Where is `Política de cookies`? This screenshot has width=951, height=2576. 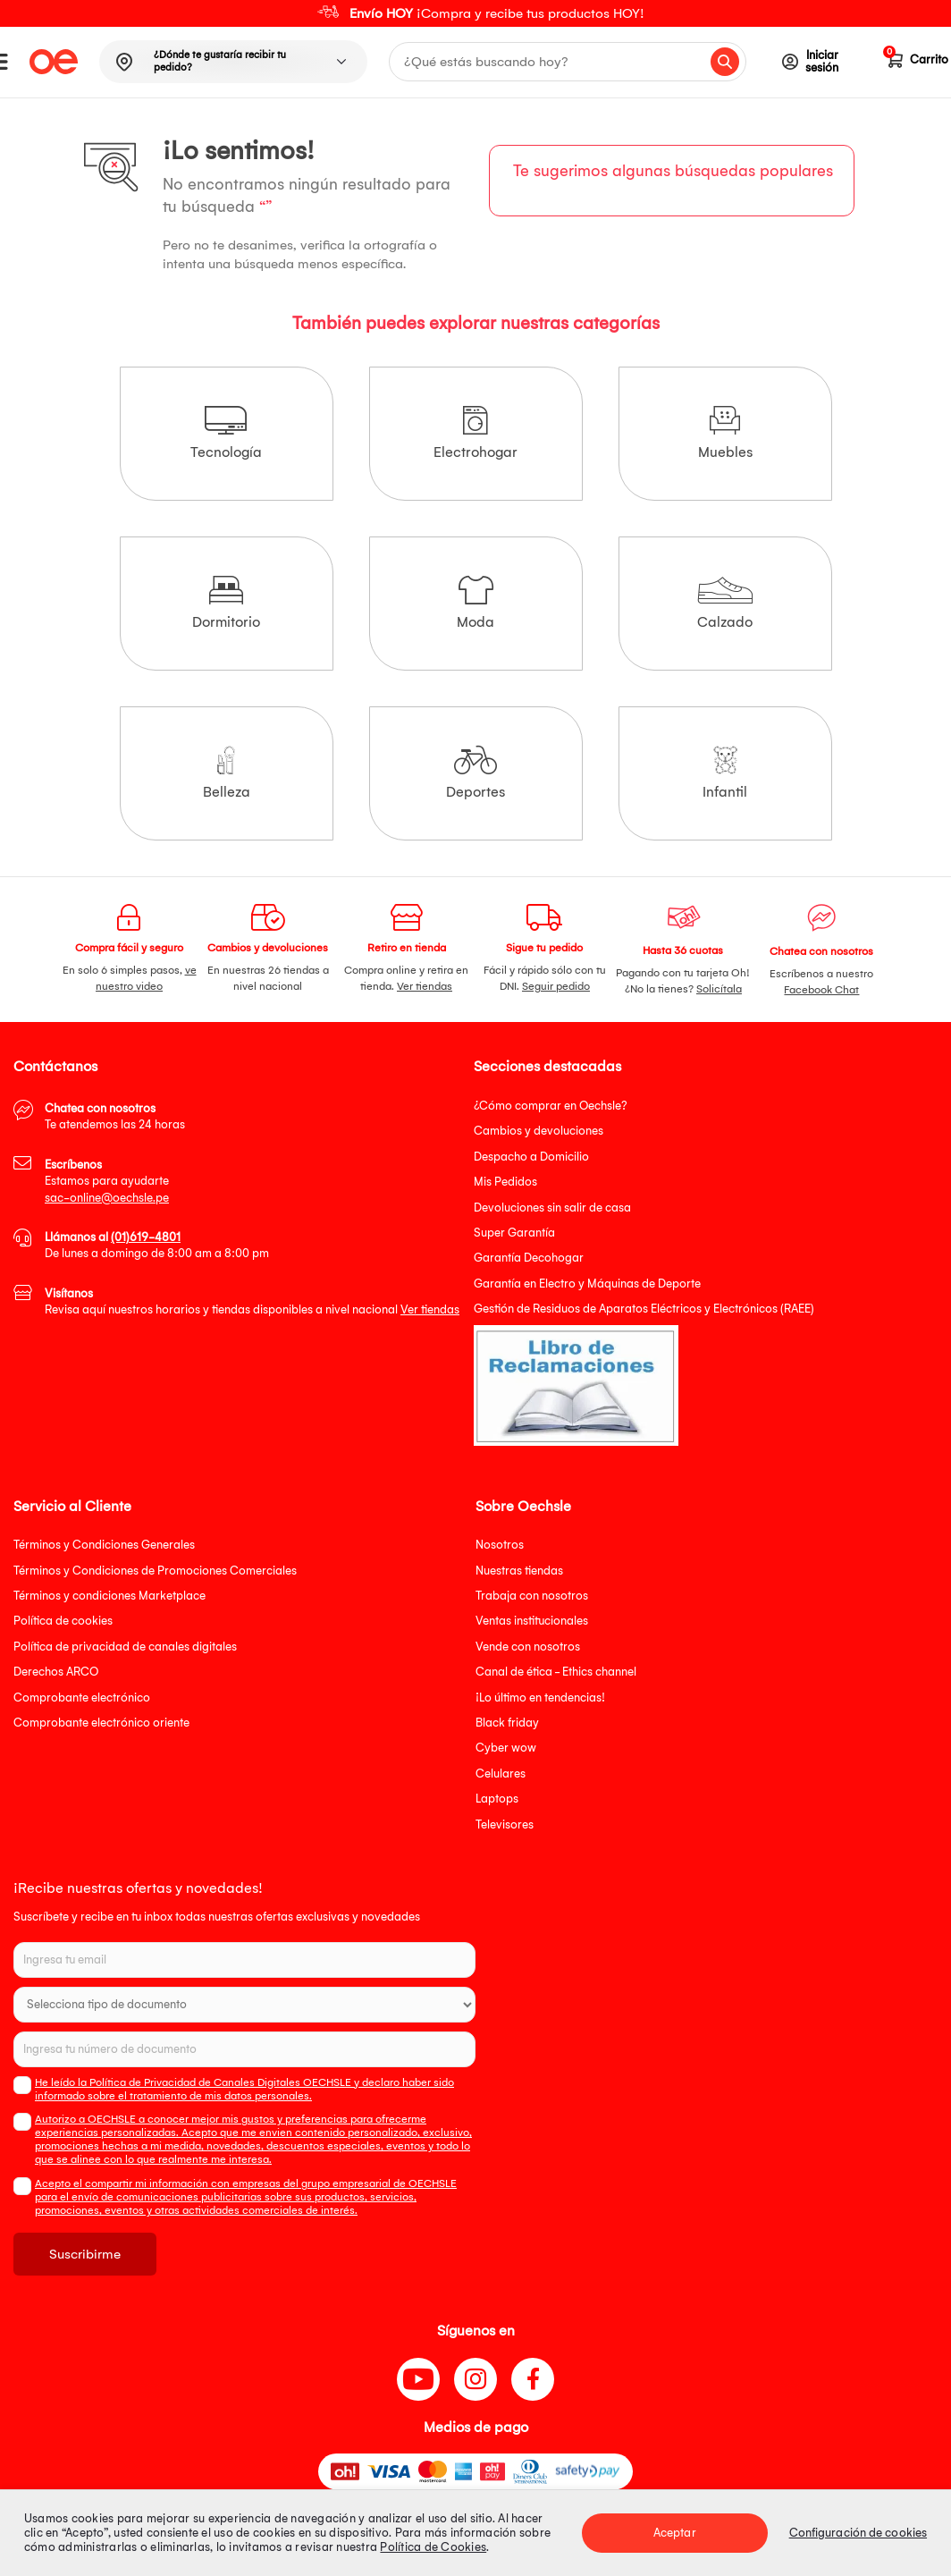 Política de cookies is located at coordinates (63, 1620).